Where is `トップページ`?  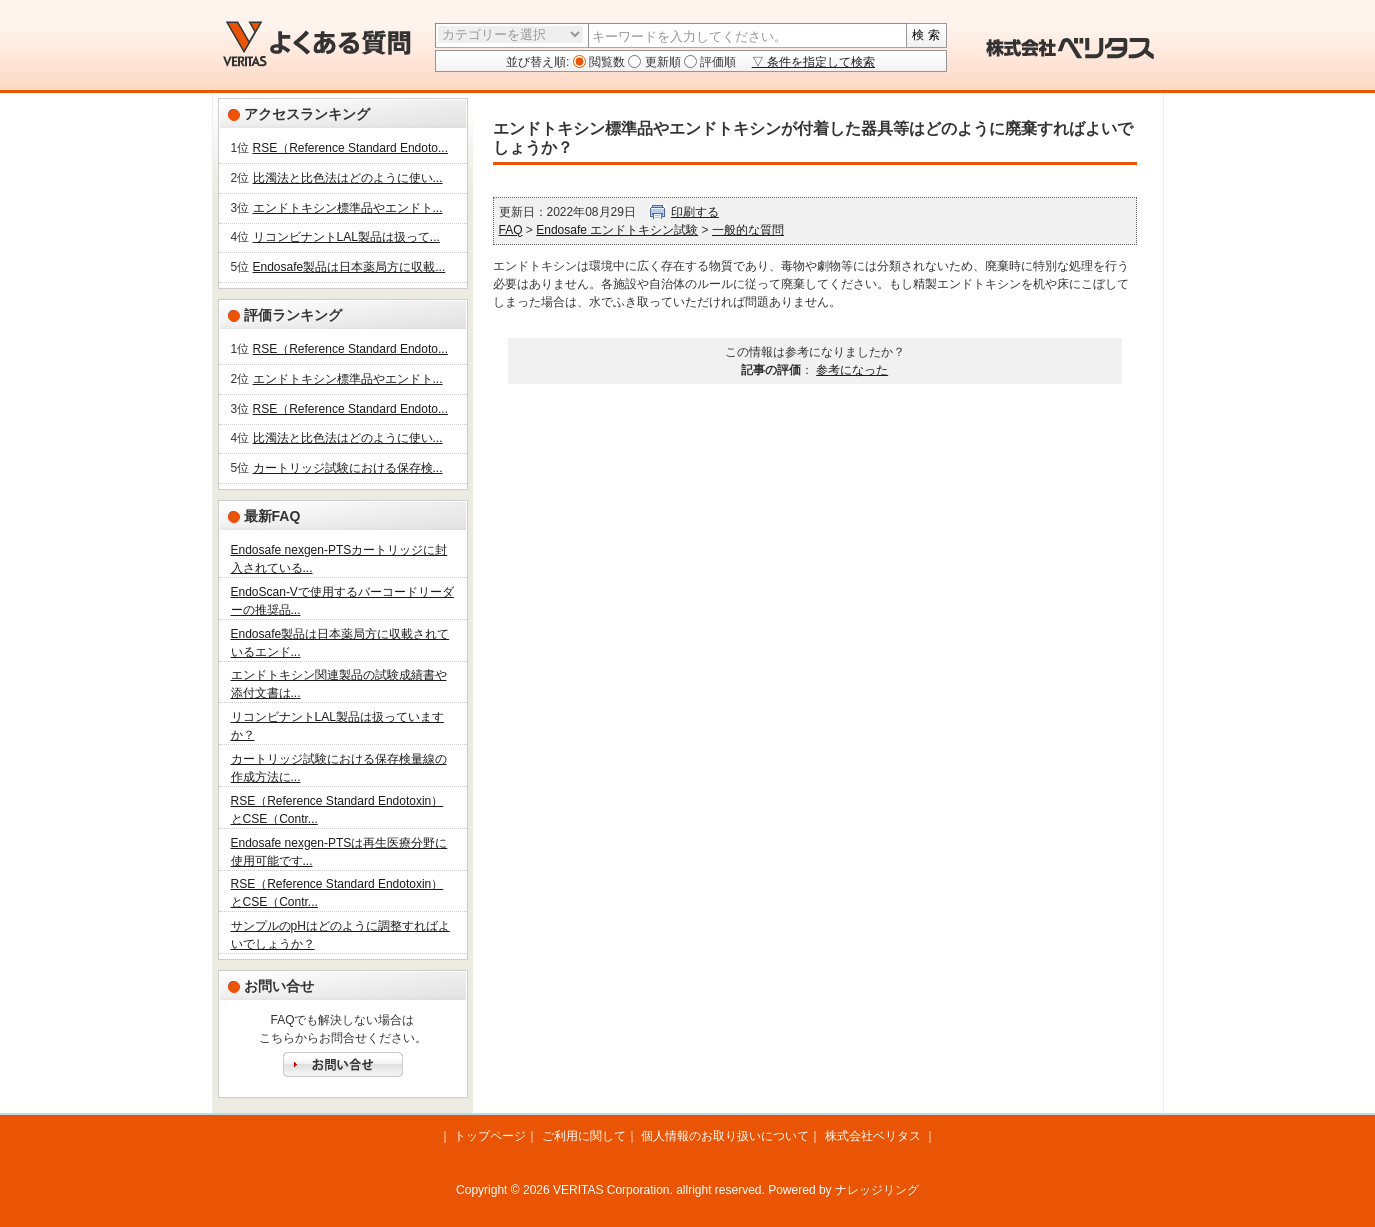
トップページ is located at coordinates (490, 1136).